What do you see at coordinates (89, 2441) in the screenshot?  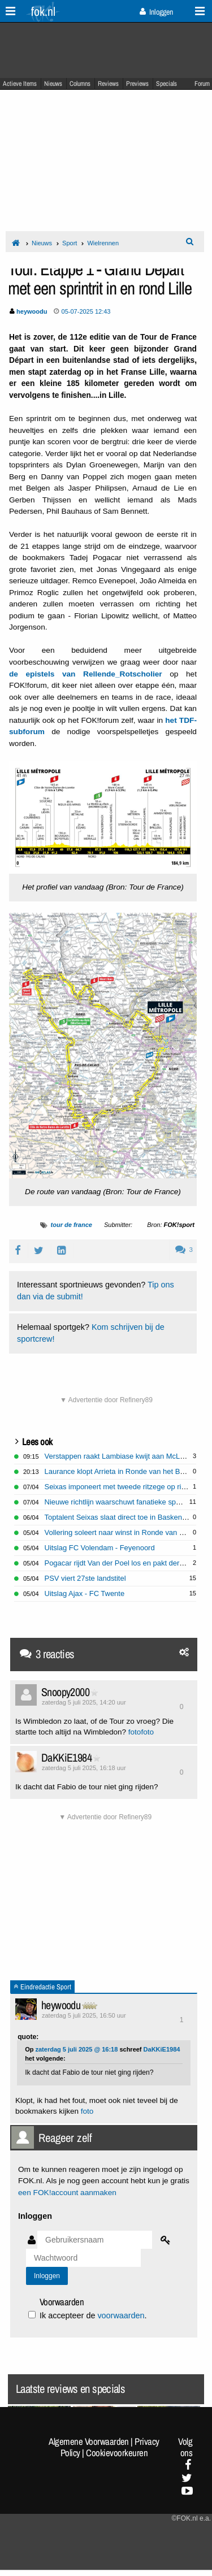 I see `Algemene Voorwaarden` at bounding box center [89, 2441].